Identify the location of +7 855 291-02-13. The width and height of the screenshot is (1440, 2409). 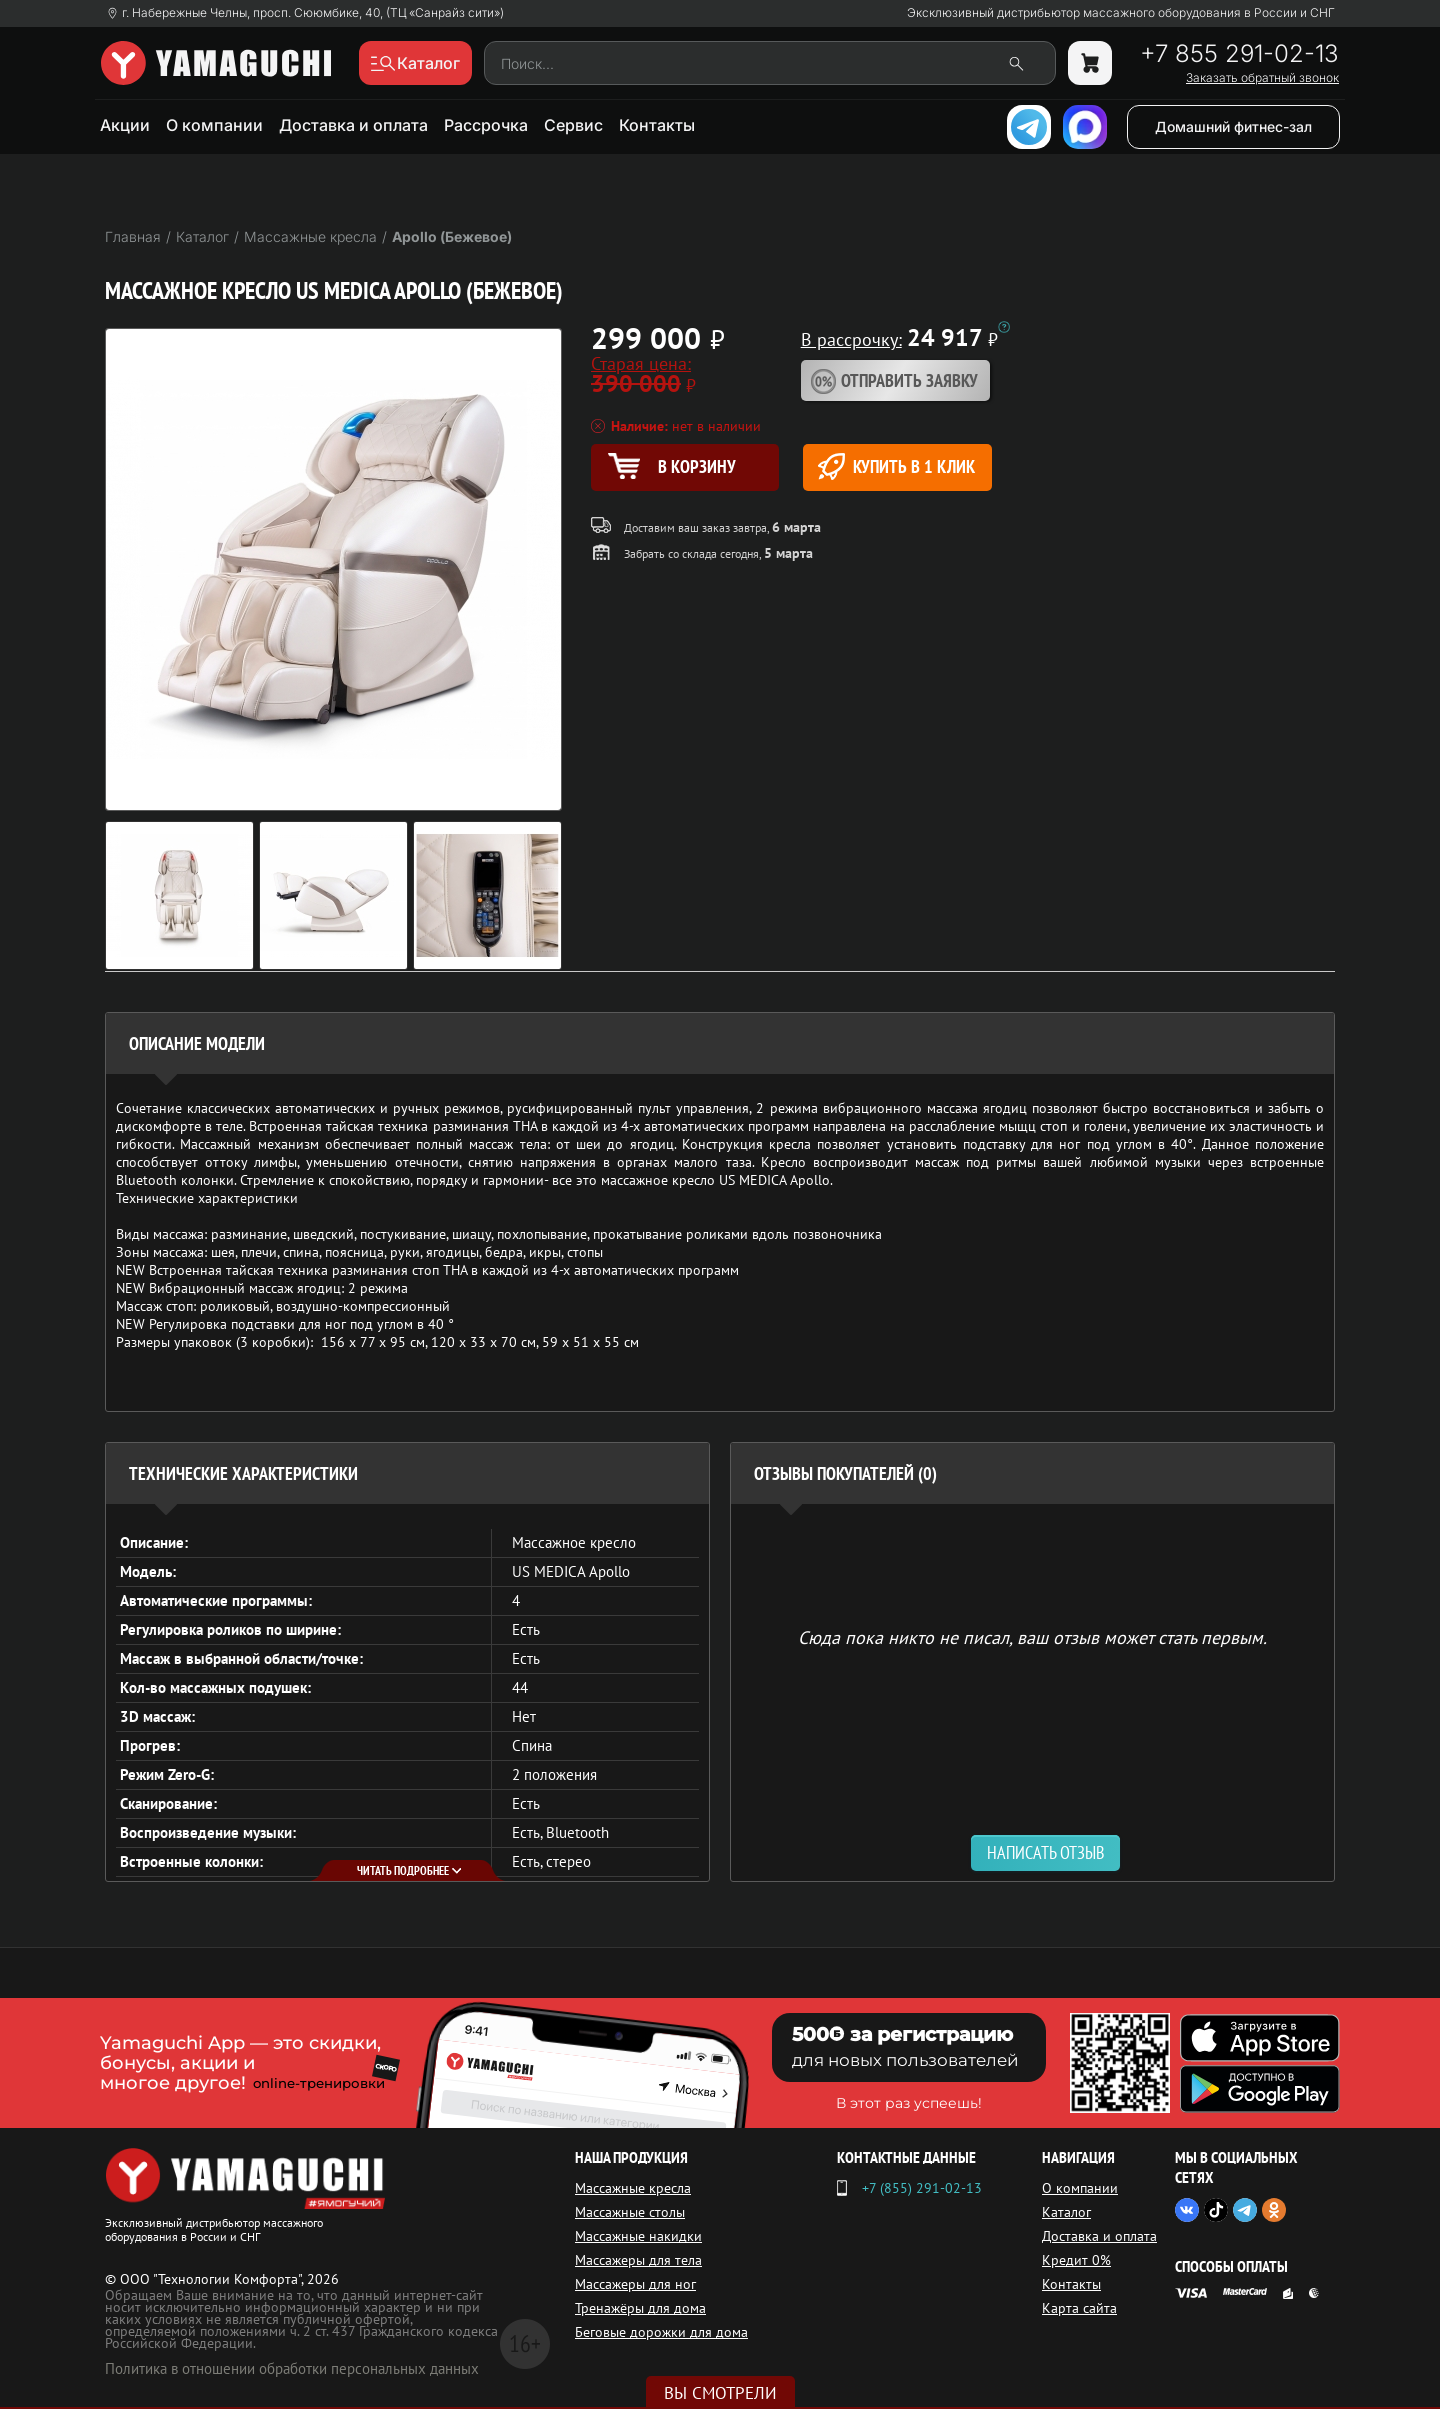
(1239, 54).